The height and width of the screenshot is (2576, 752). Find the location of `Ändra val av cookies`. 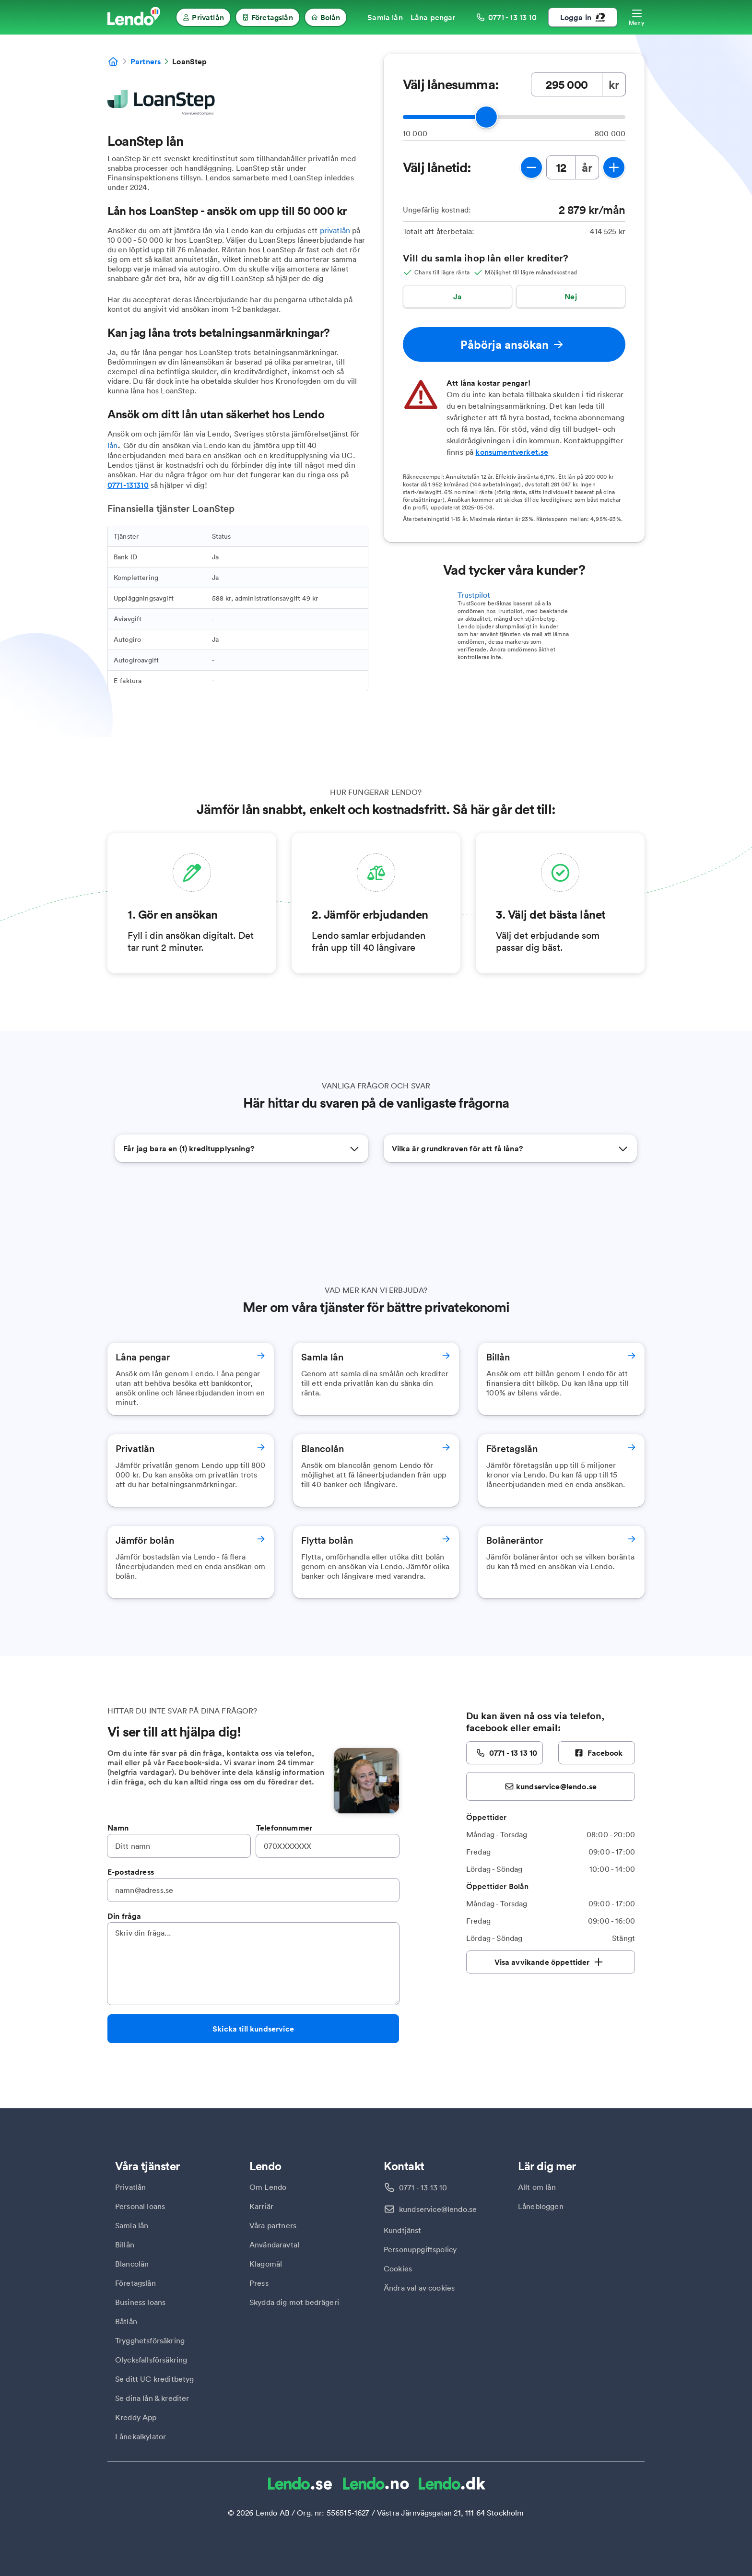

Ändra val av cookies is located at coordinates (419, 2287).